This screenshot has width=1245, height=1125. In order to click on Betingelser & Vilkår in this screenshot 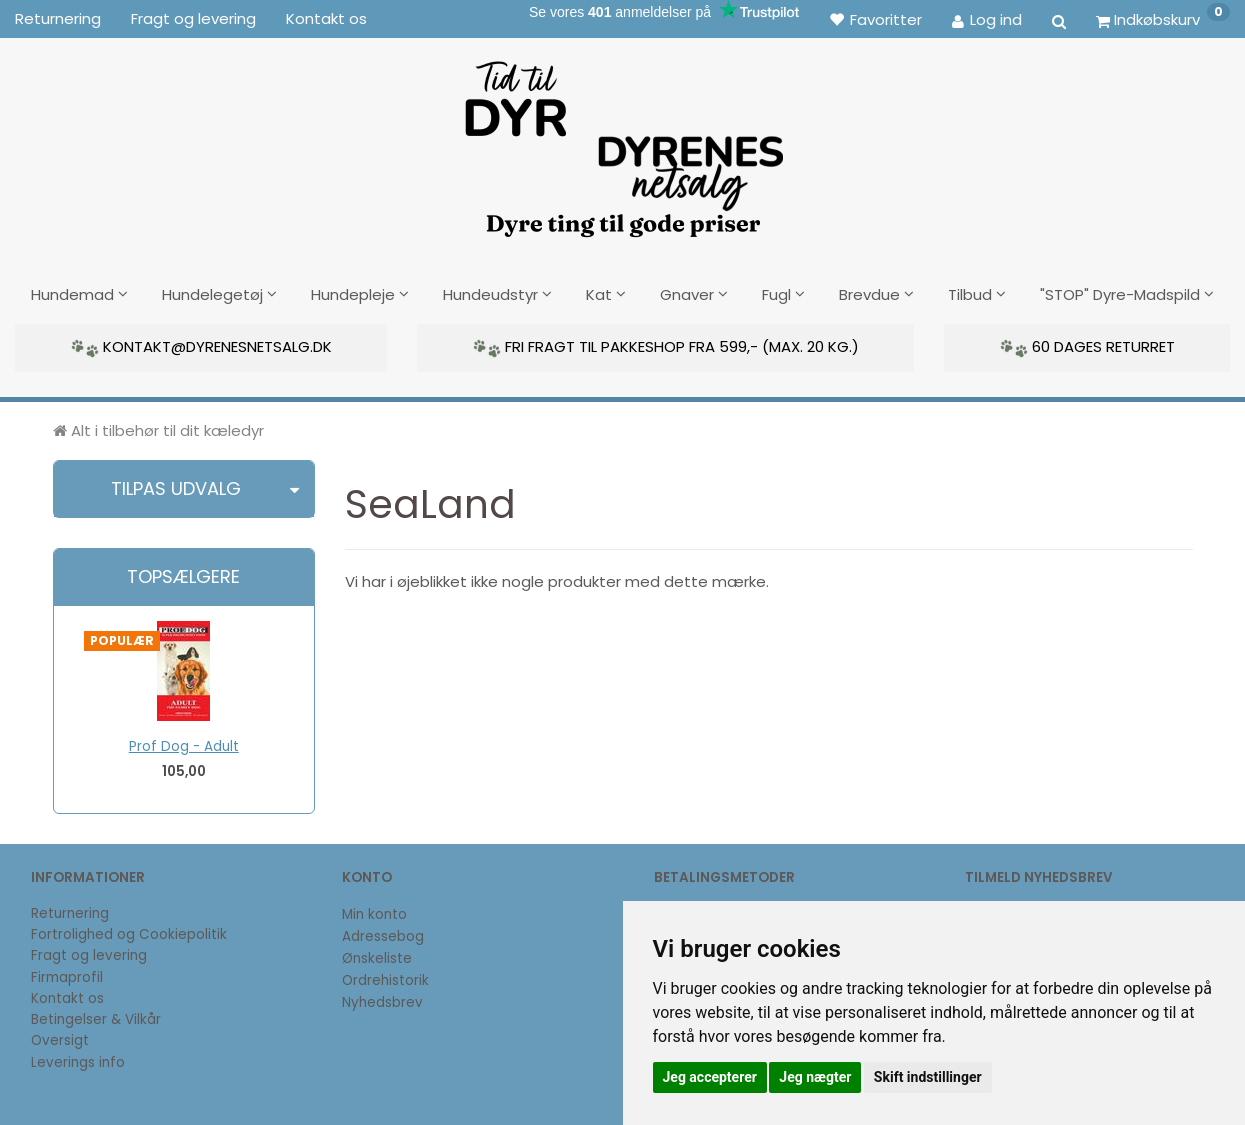, I will do `click(96, 1017)`.